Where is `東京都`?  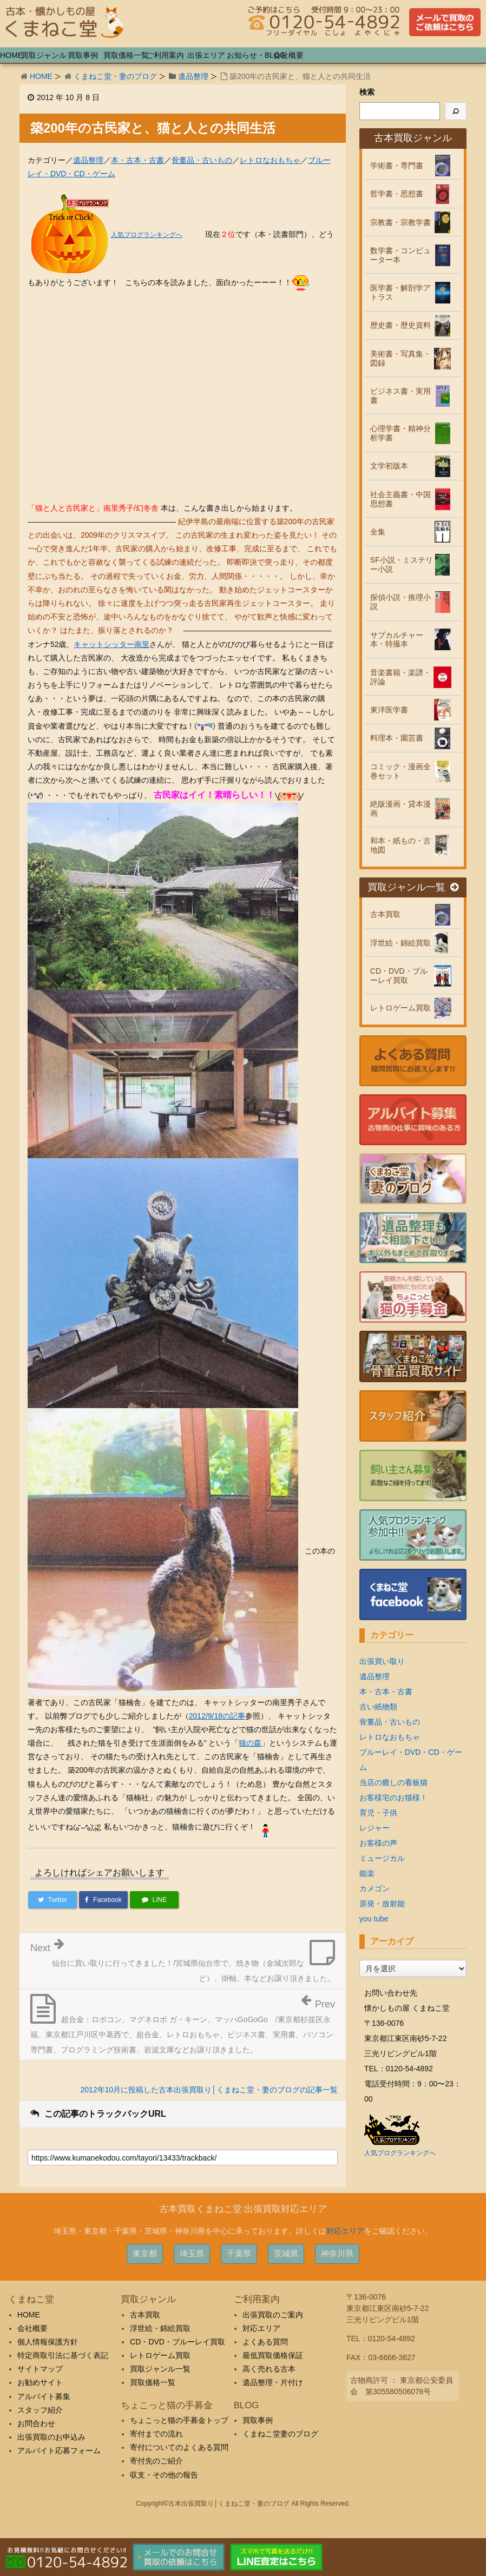 東京都 is located at coordinates (145, 2253).